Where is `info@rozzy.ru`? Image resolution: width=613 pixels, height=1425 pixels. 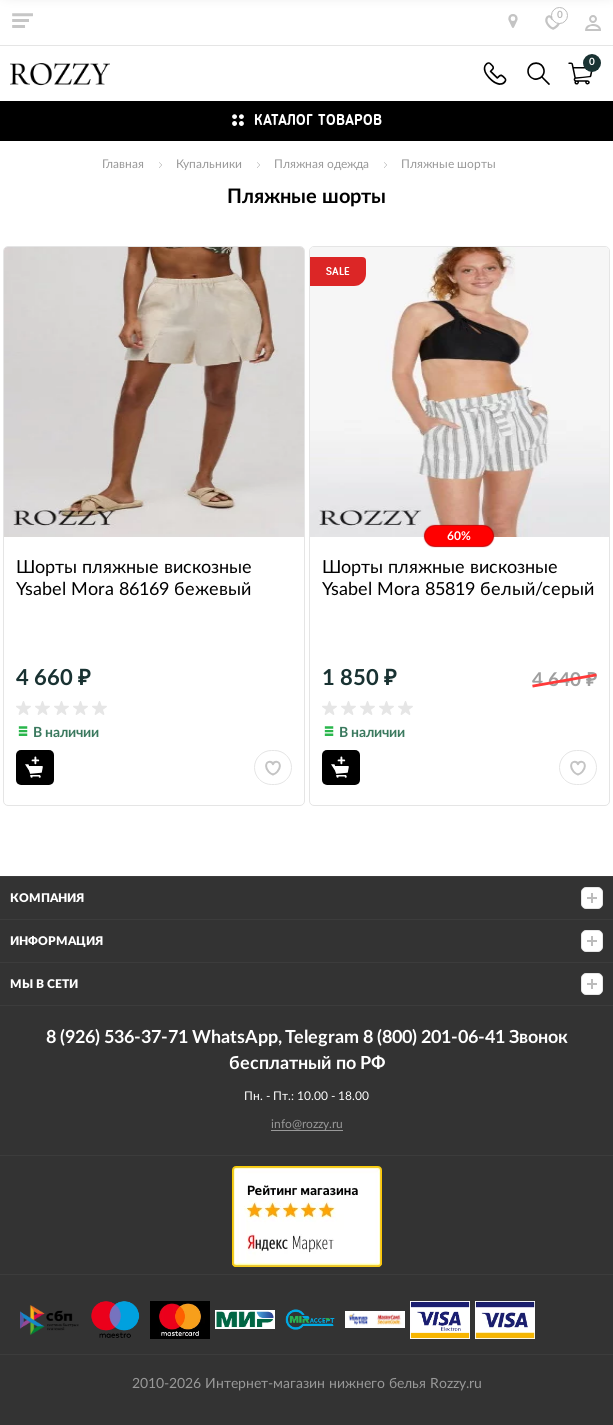
info@rozzy.ru is located at coordinates (307, 1124).